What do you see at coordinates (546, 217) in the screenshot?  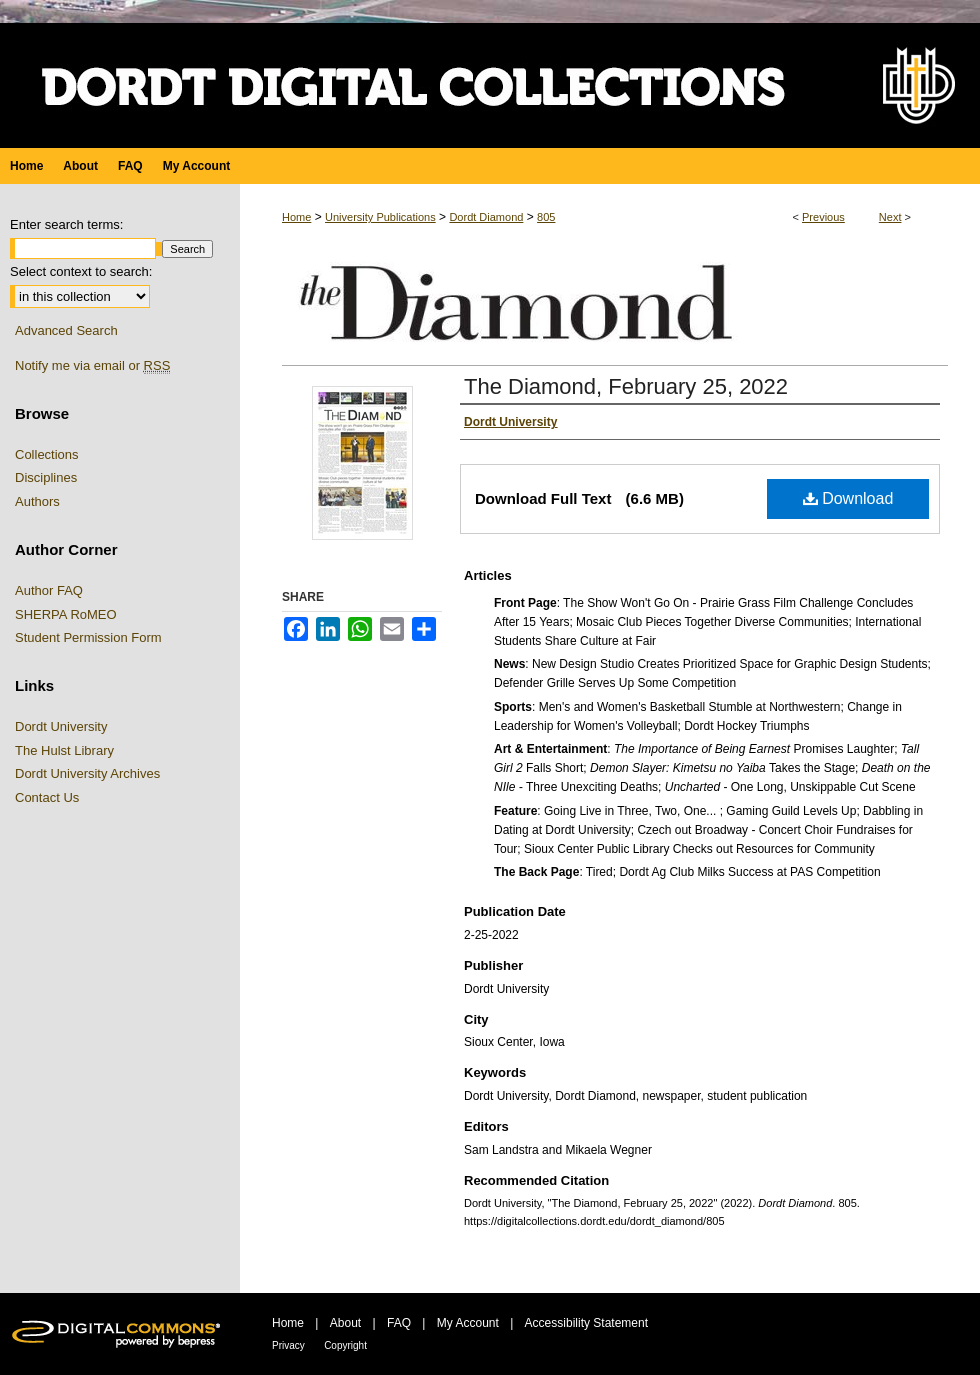 I see `805` at bounding box center [546, 217].